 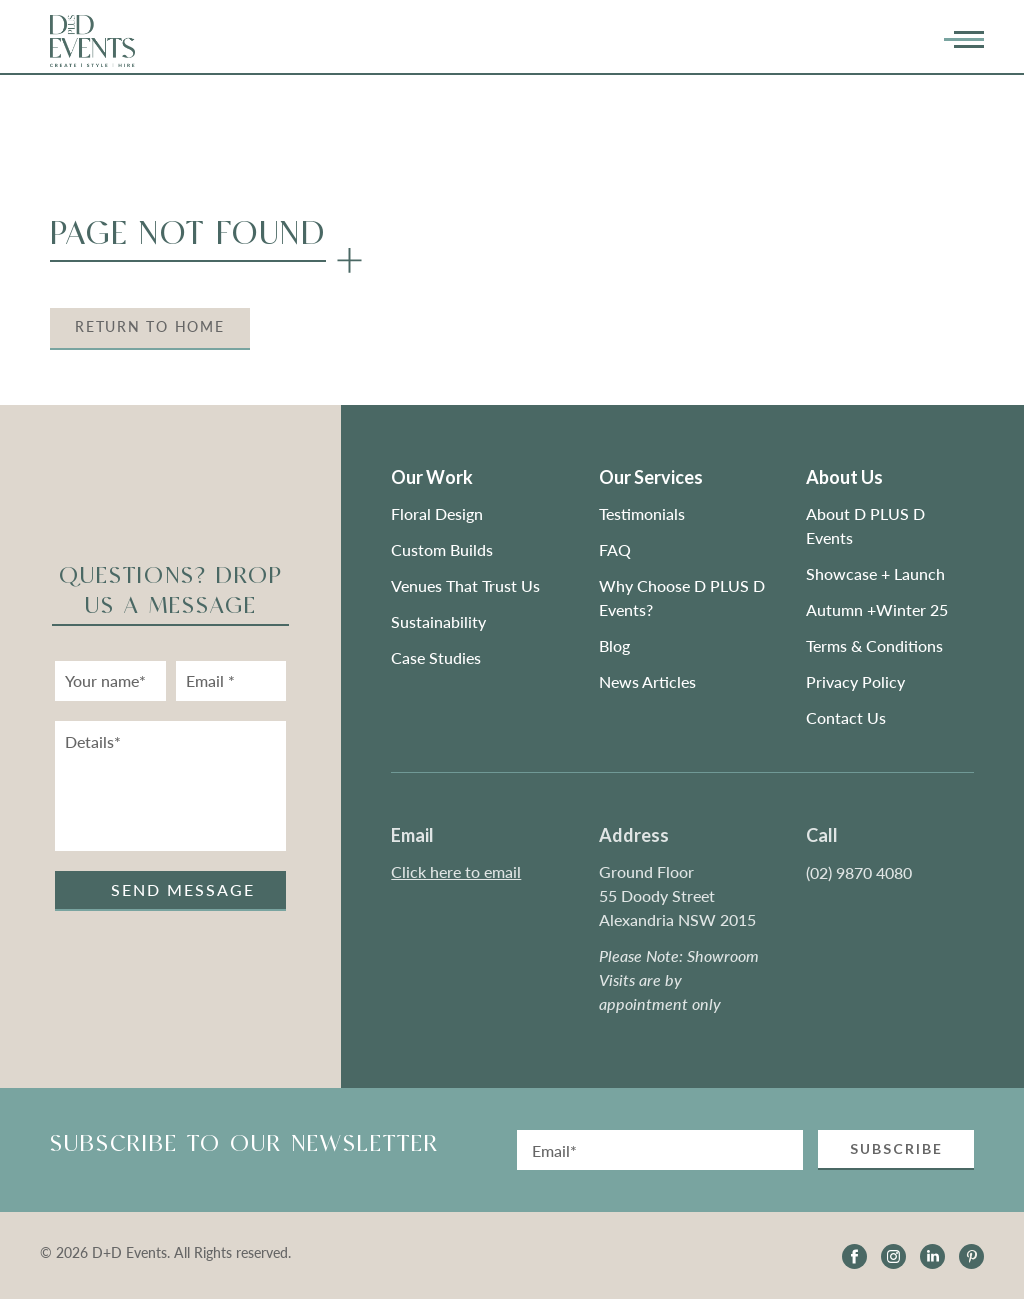 What do you see at coordinates (436, 657) in the screenshot?
I see `Case Studies` at bounding box center [436, 657].